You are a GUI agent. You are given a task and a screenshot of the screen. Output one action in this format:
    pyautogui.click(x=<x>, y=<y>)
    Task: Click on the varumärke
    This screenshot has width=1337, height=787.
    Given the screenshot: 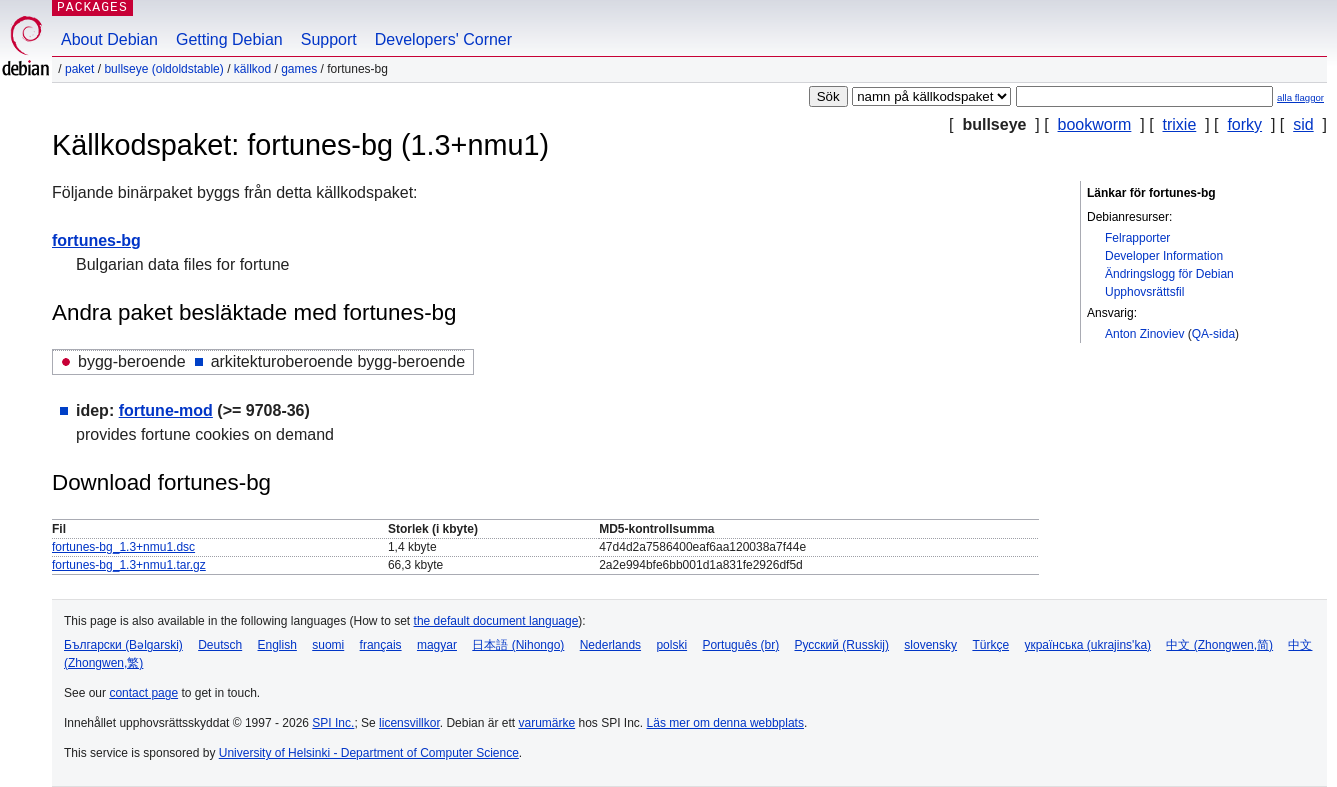 What is the action you would take?
    pyautogui.click(x=546, y=723)
    